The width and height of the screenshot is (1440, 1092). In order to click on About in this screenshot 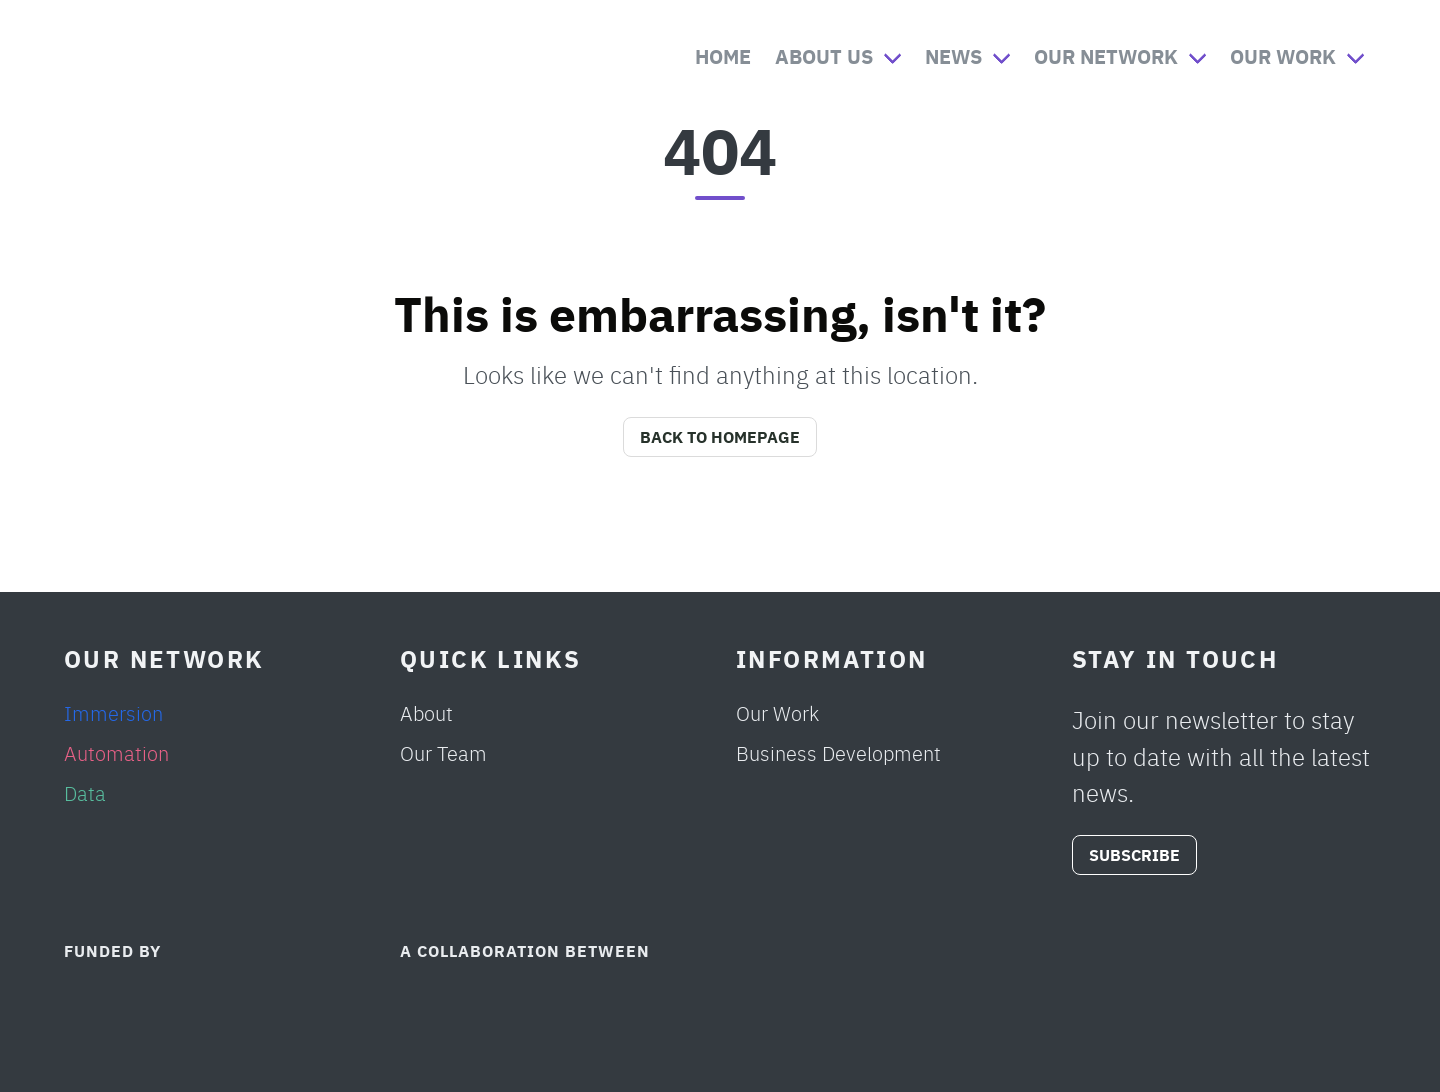, I will do `click(426, 712)`.